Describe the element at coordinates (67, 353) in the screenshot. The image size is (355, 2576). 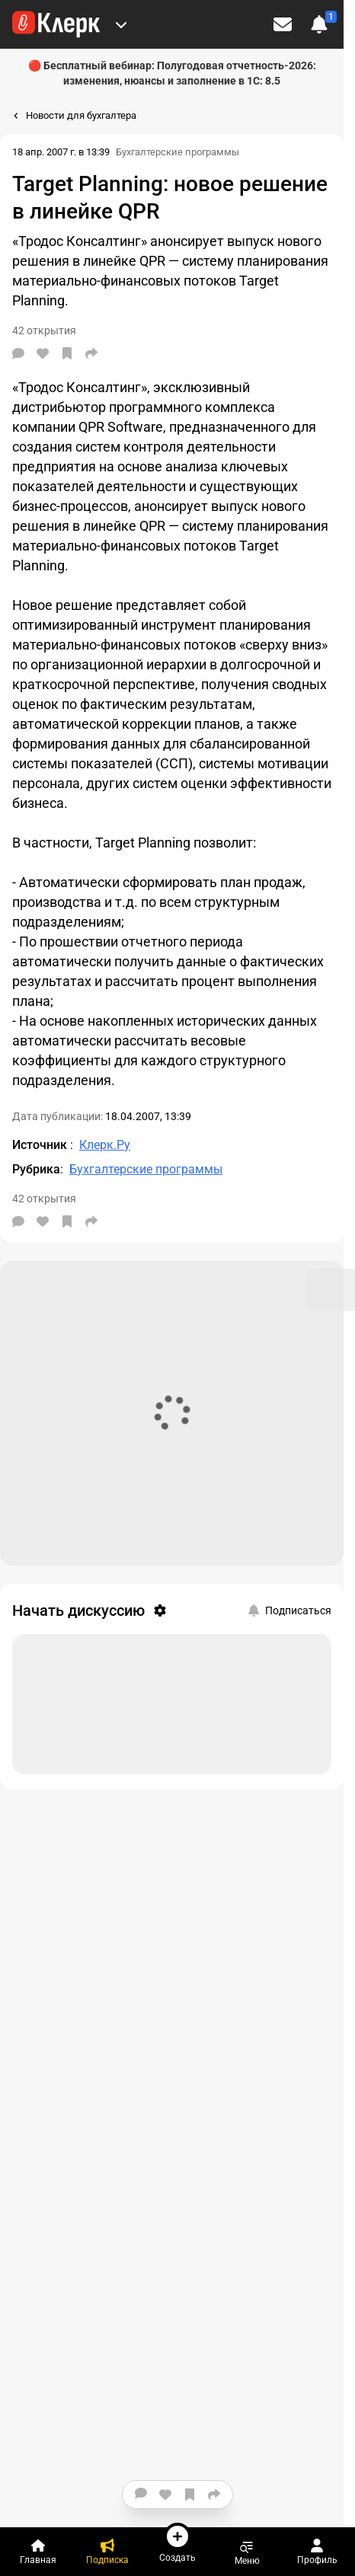
I see `[В избранное]` at that location.